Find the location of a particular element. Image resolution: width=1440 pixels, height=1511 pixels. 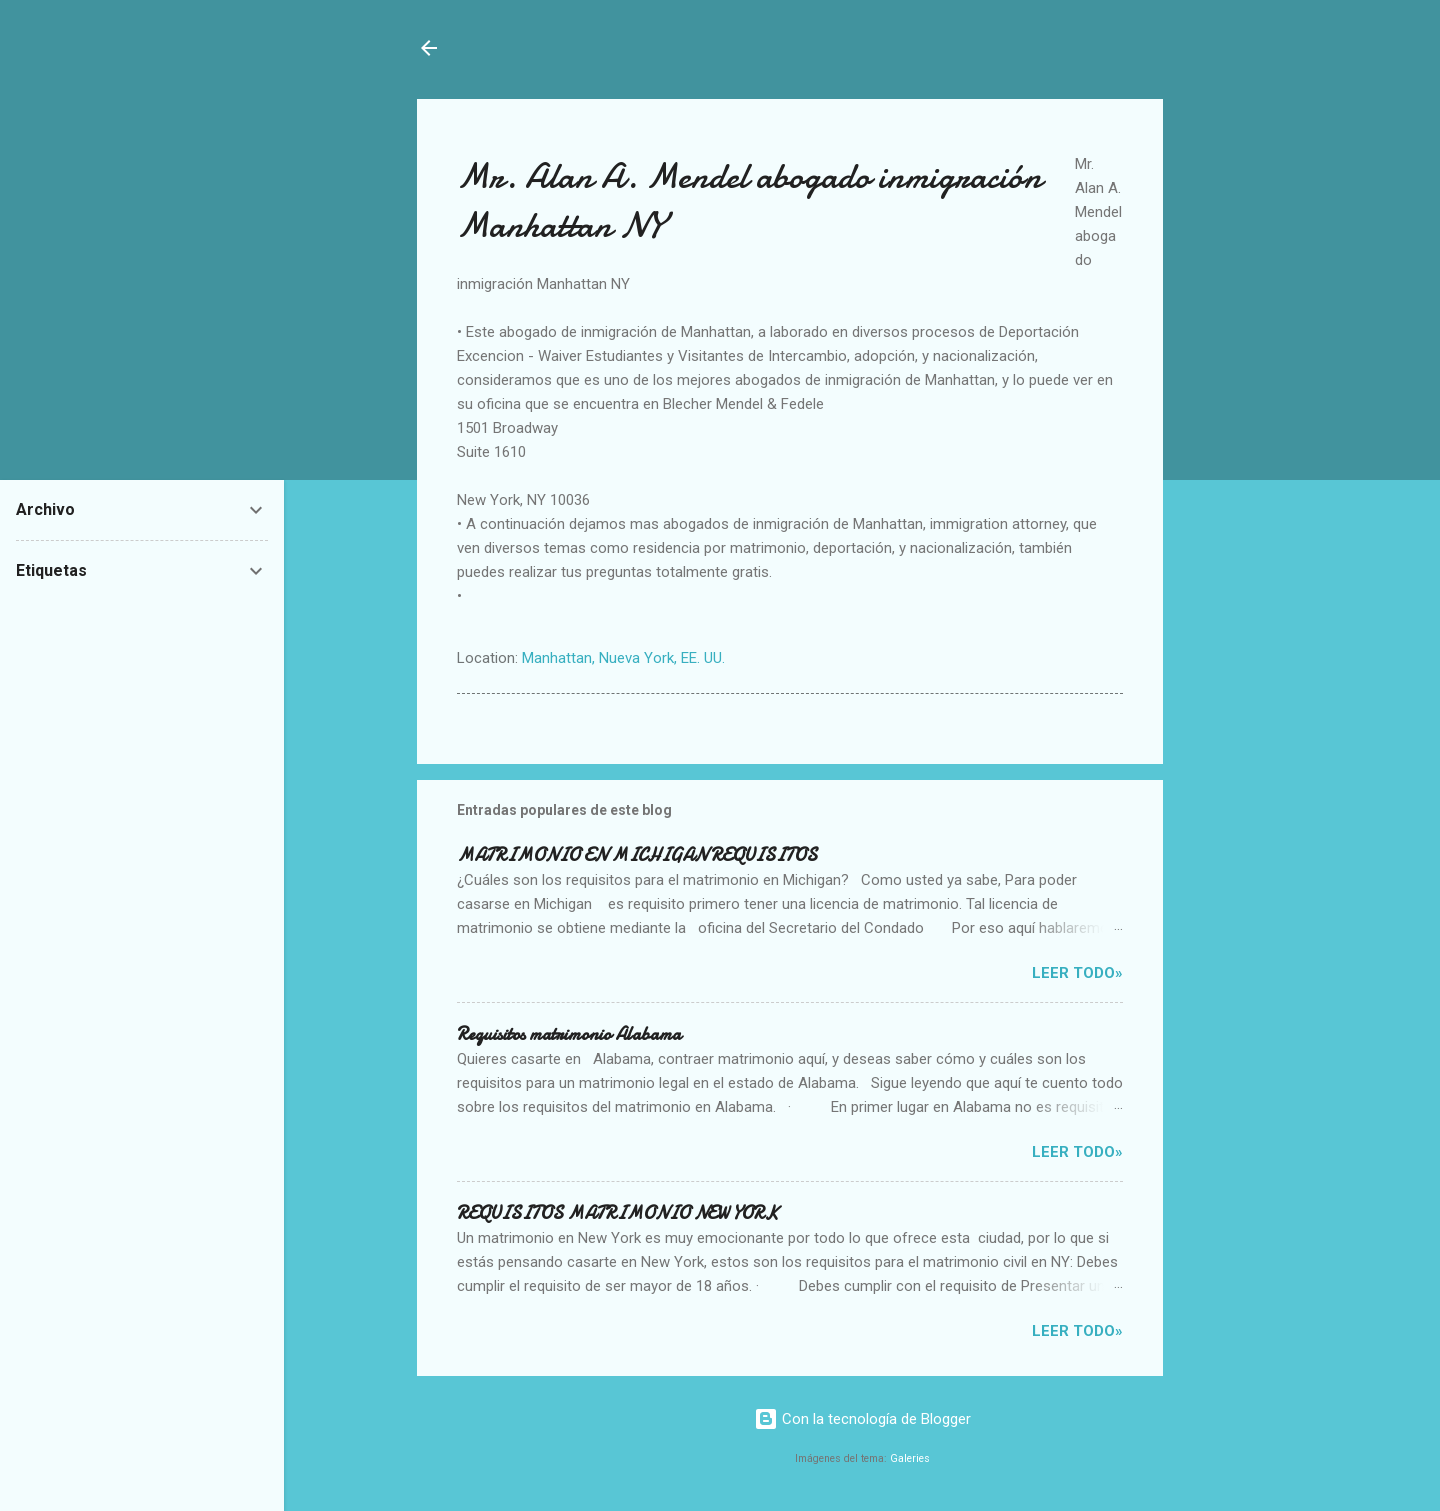

Leer Todo» is located at coordinates (1077, 973).